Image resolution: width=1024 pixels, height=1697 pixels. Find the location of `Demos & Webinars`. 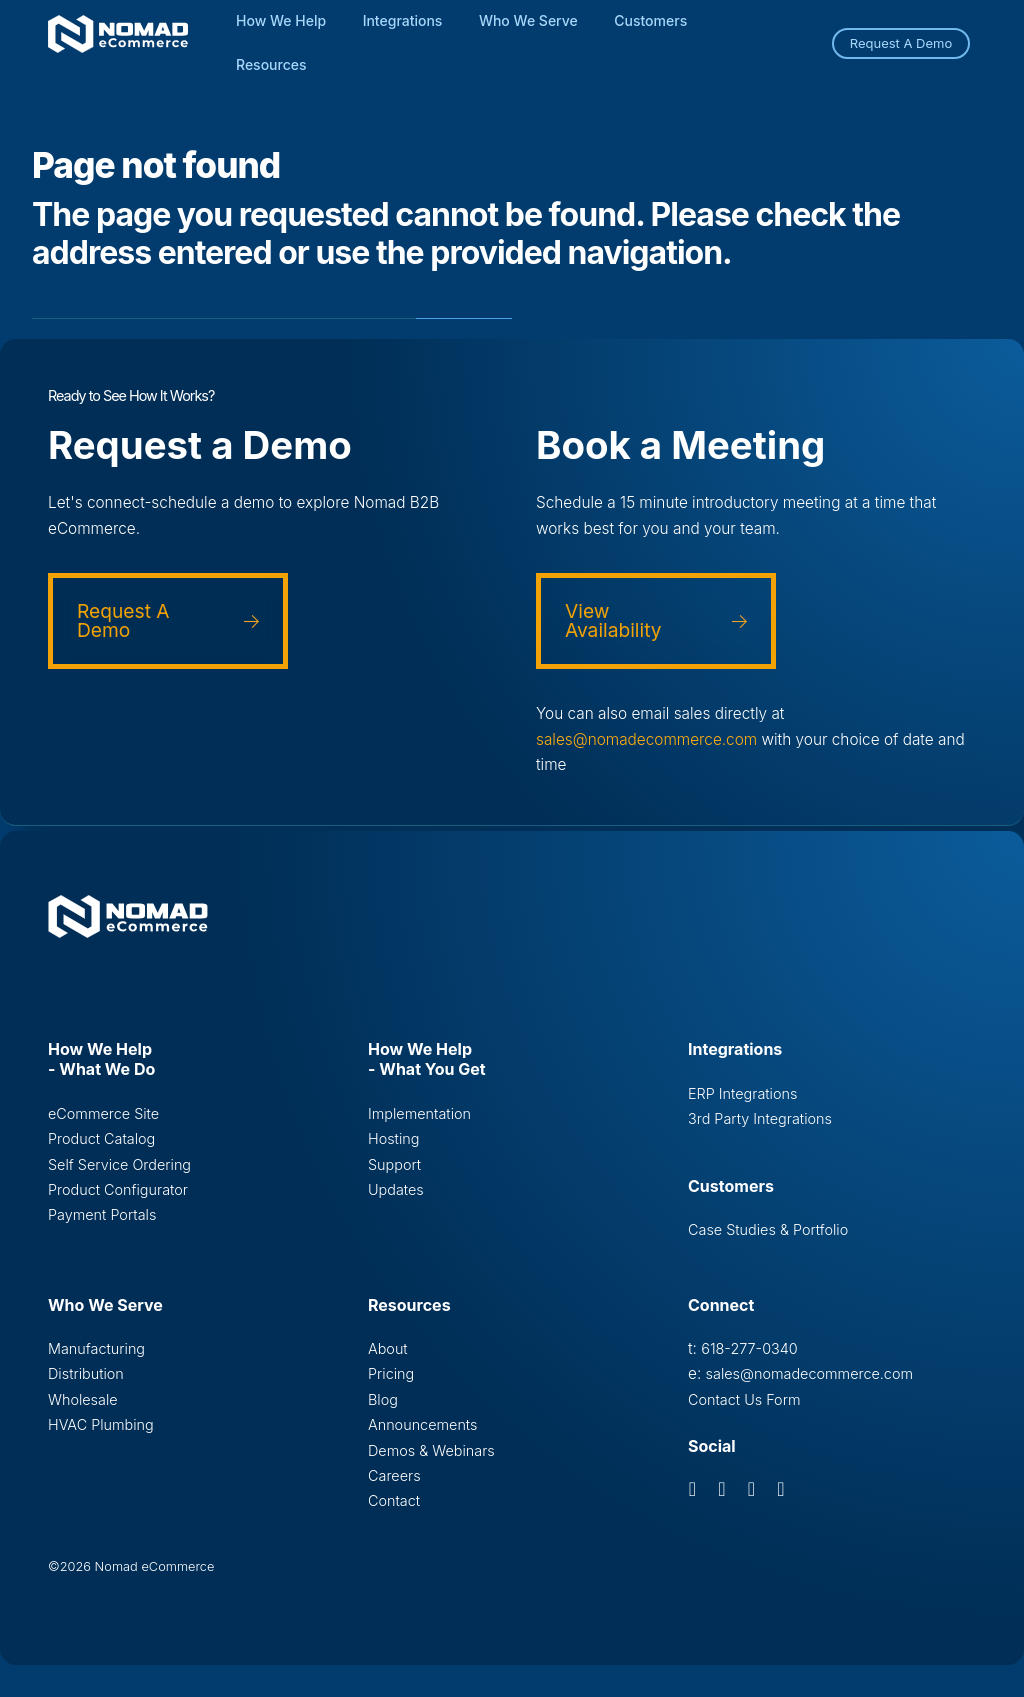

Demos & Webinars is located at coordinates (431, 1450).